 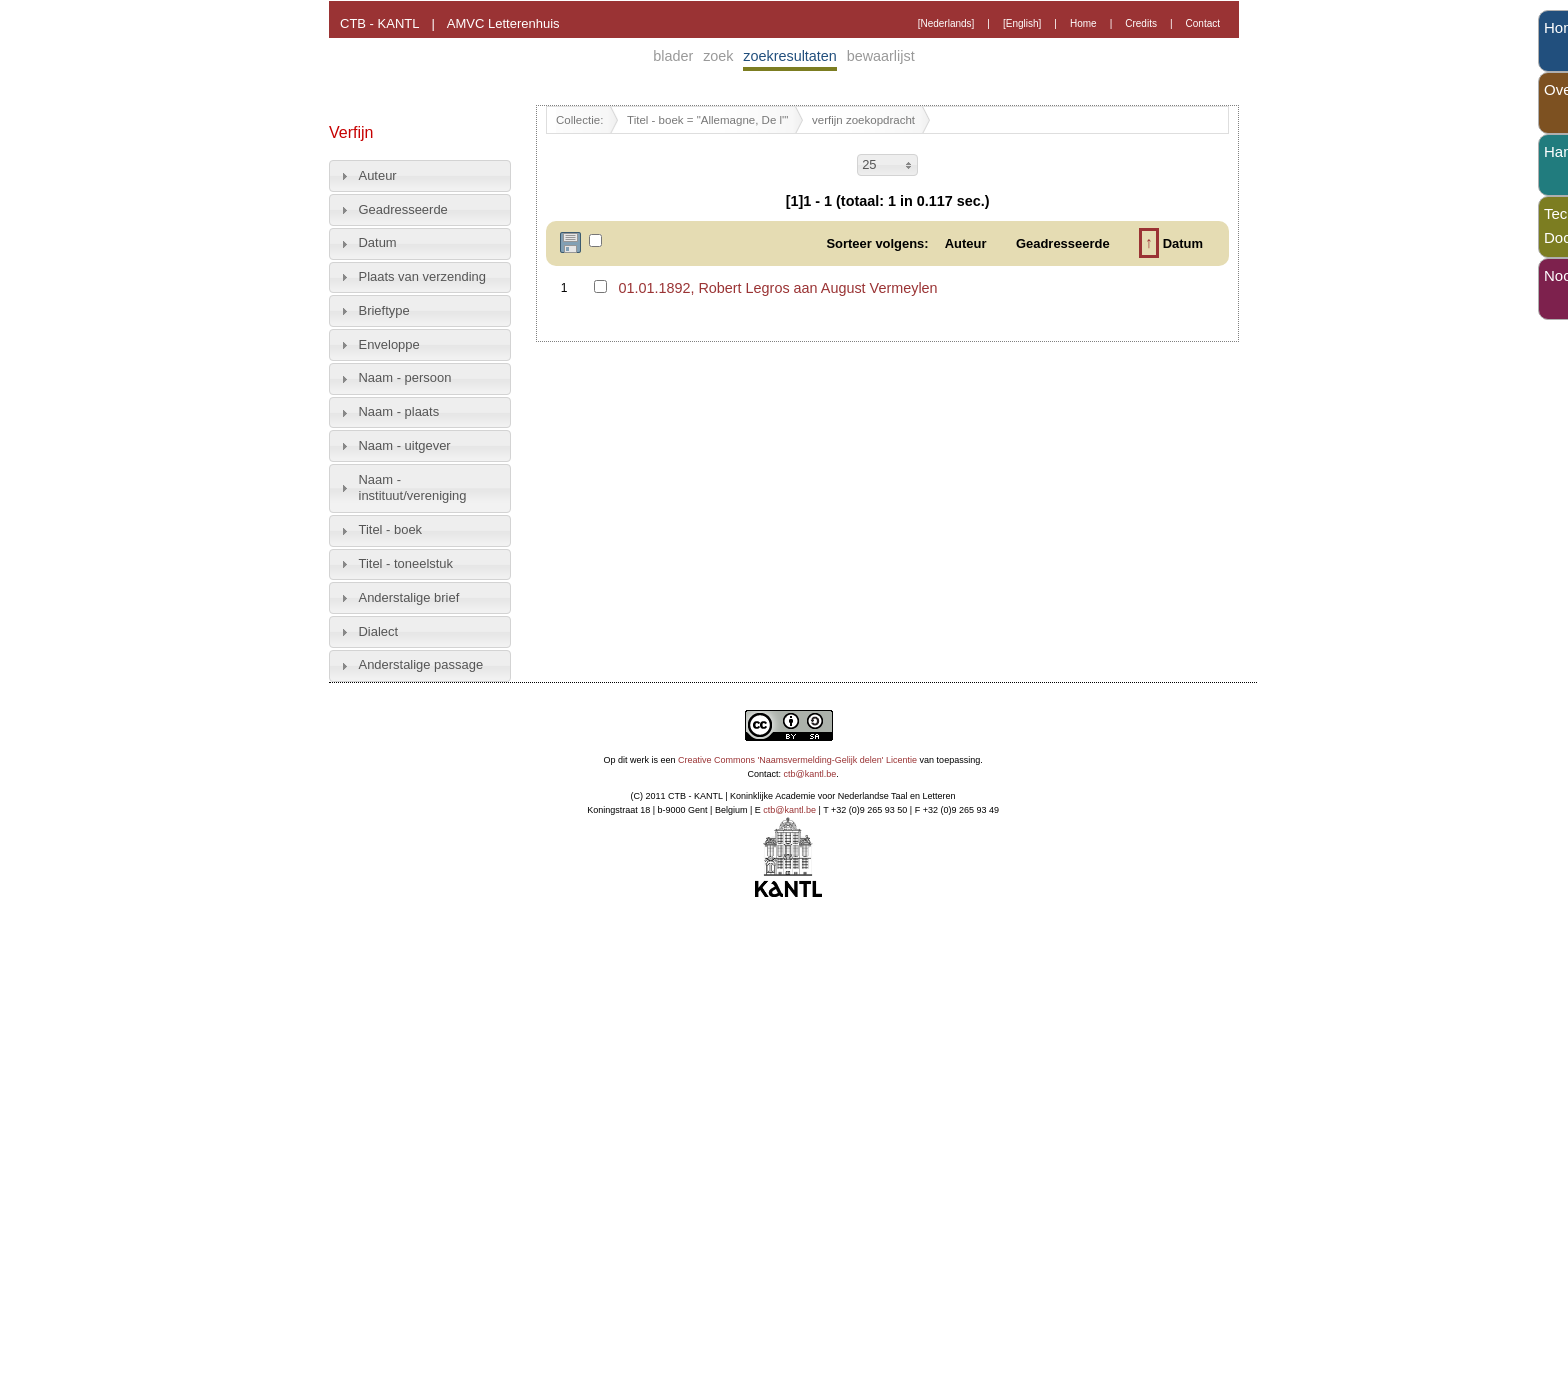 I want to click on Home, so click(x=1083, y=23).